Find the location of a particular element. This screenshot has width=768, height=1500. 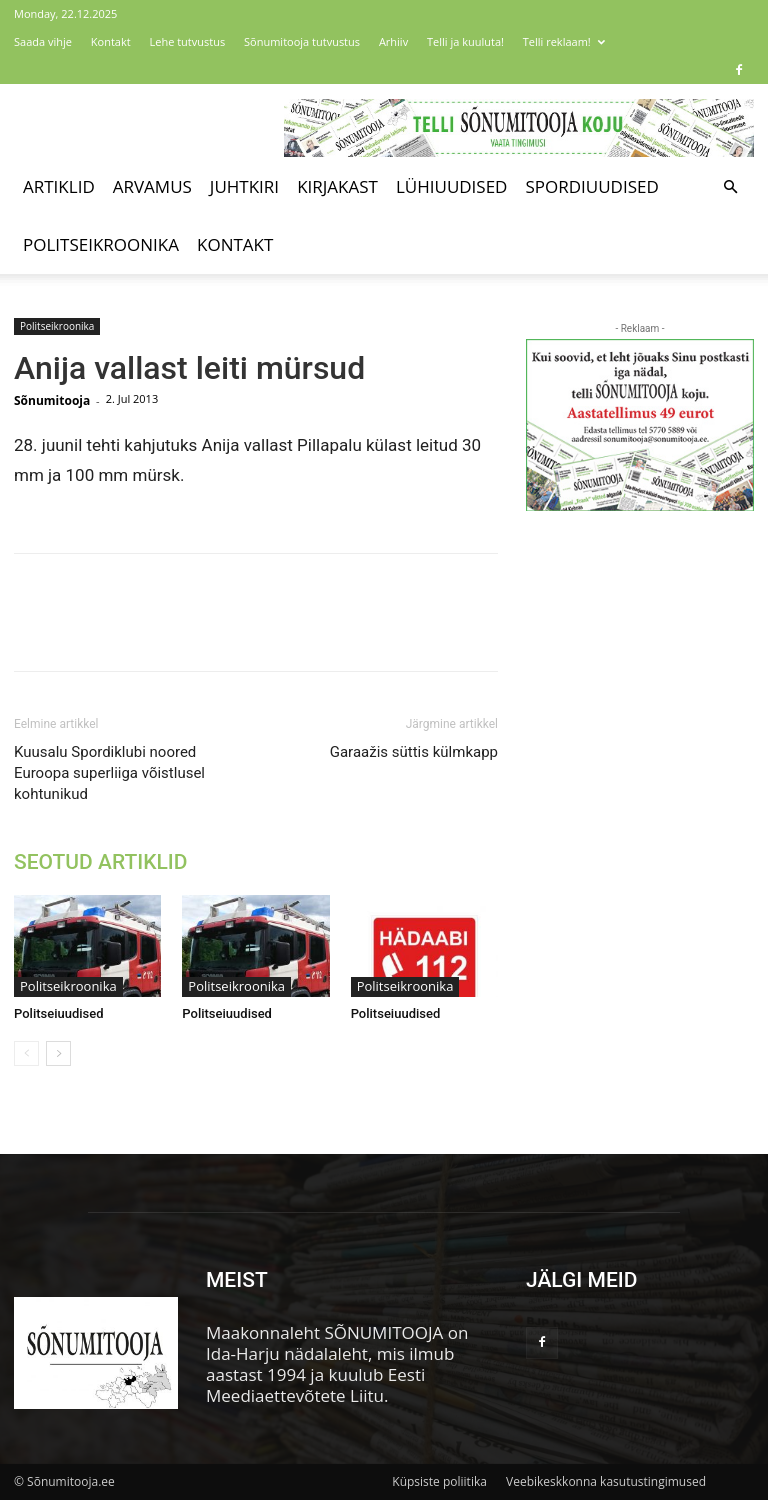

Kuusalu Spordiklubi noored Euroopa superliiga võistlusel kohtunikud is located at coordinates (109, 773).